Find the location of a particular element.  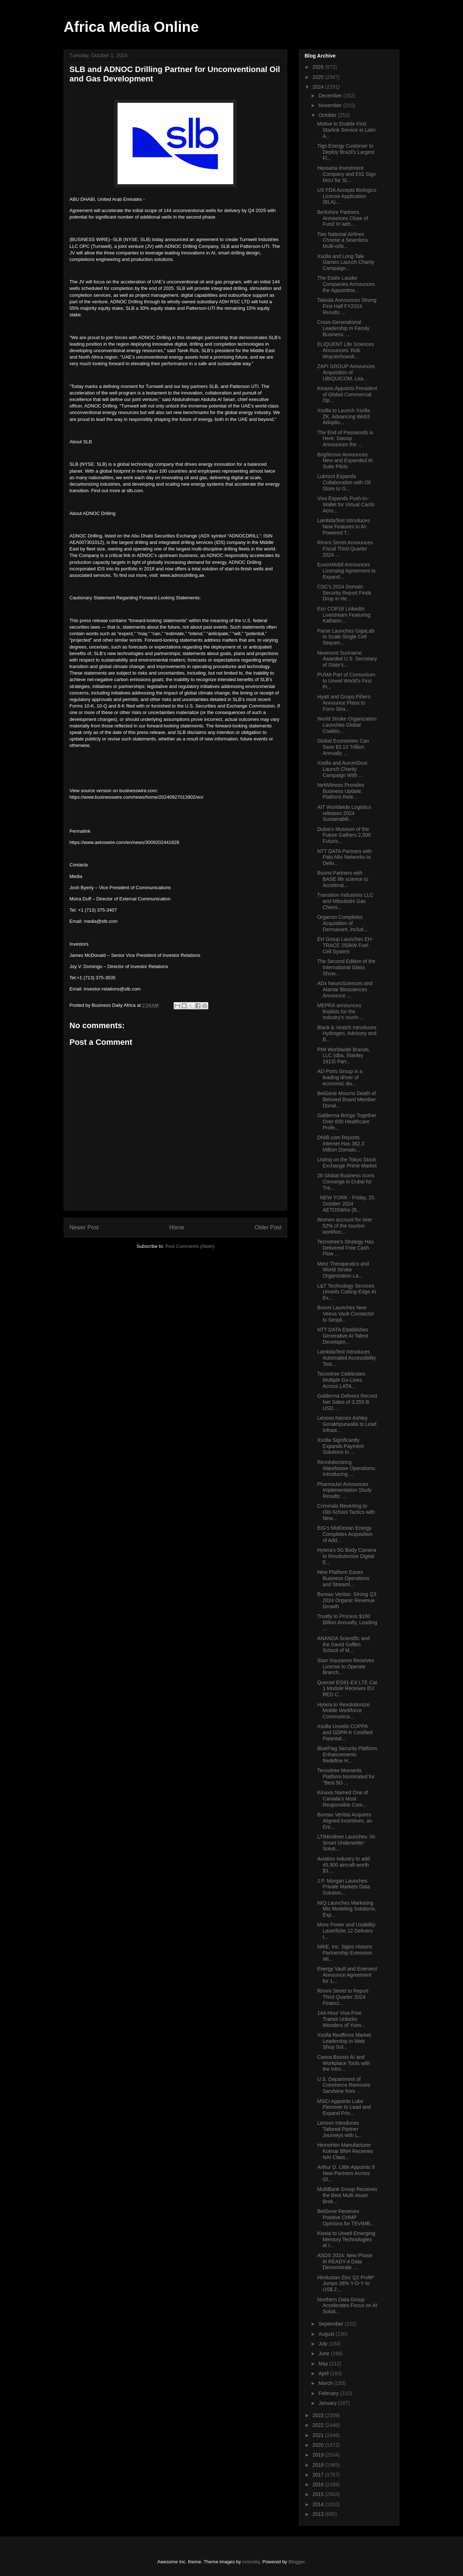

Older Post is located at coordinates (268, 1227).